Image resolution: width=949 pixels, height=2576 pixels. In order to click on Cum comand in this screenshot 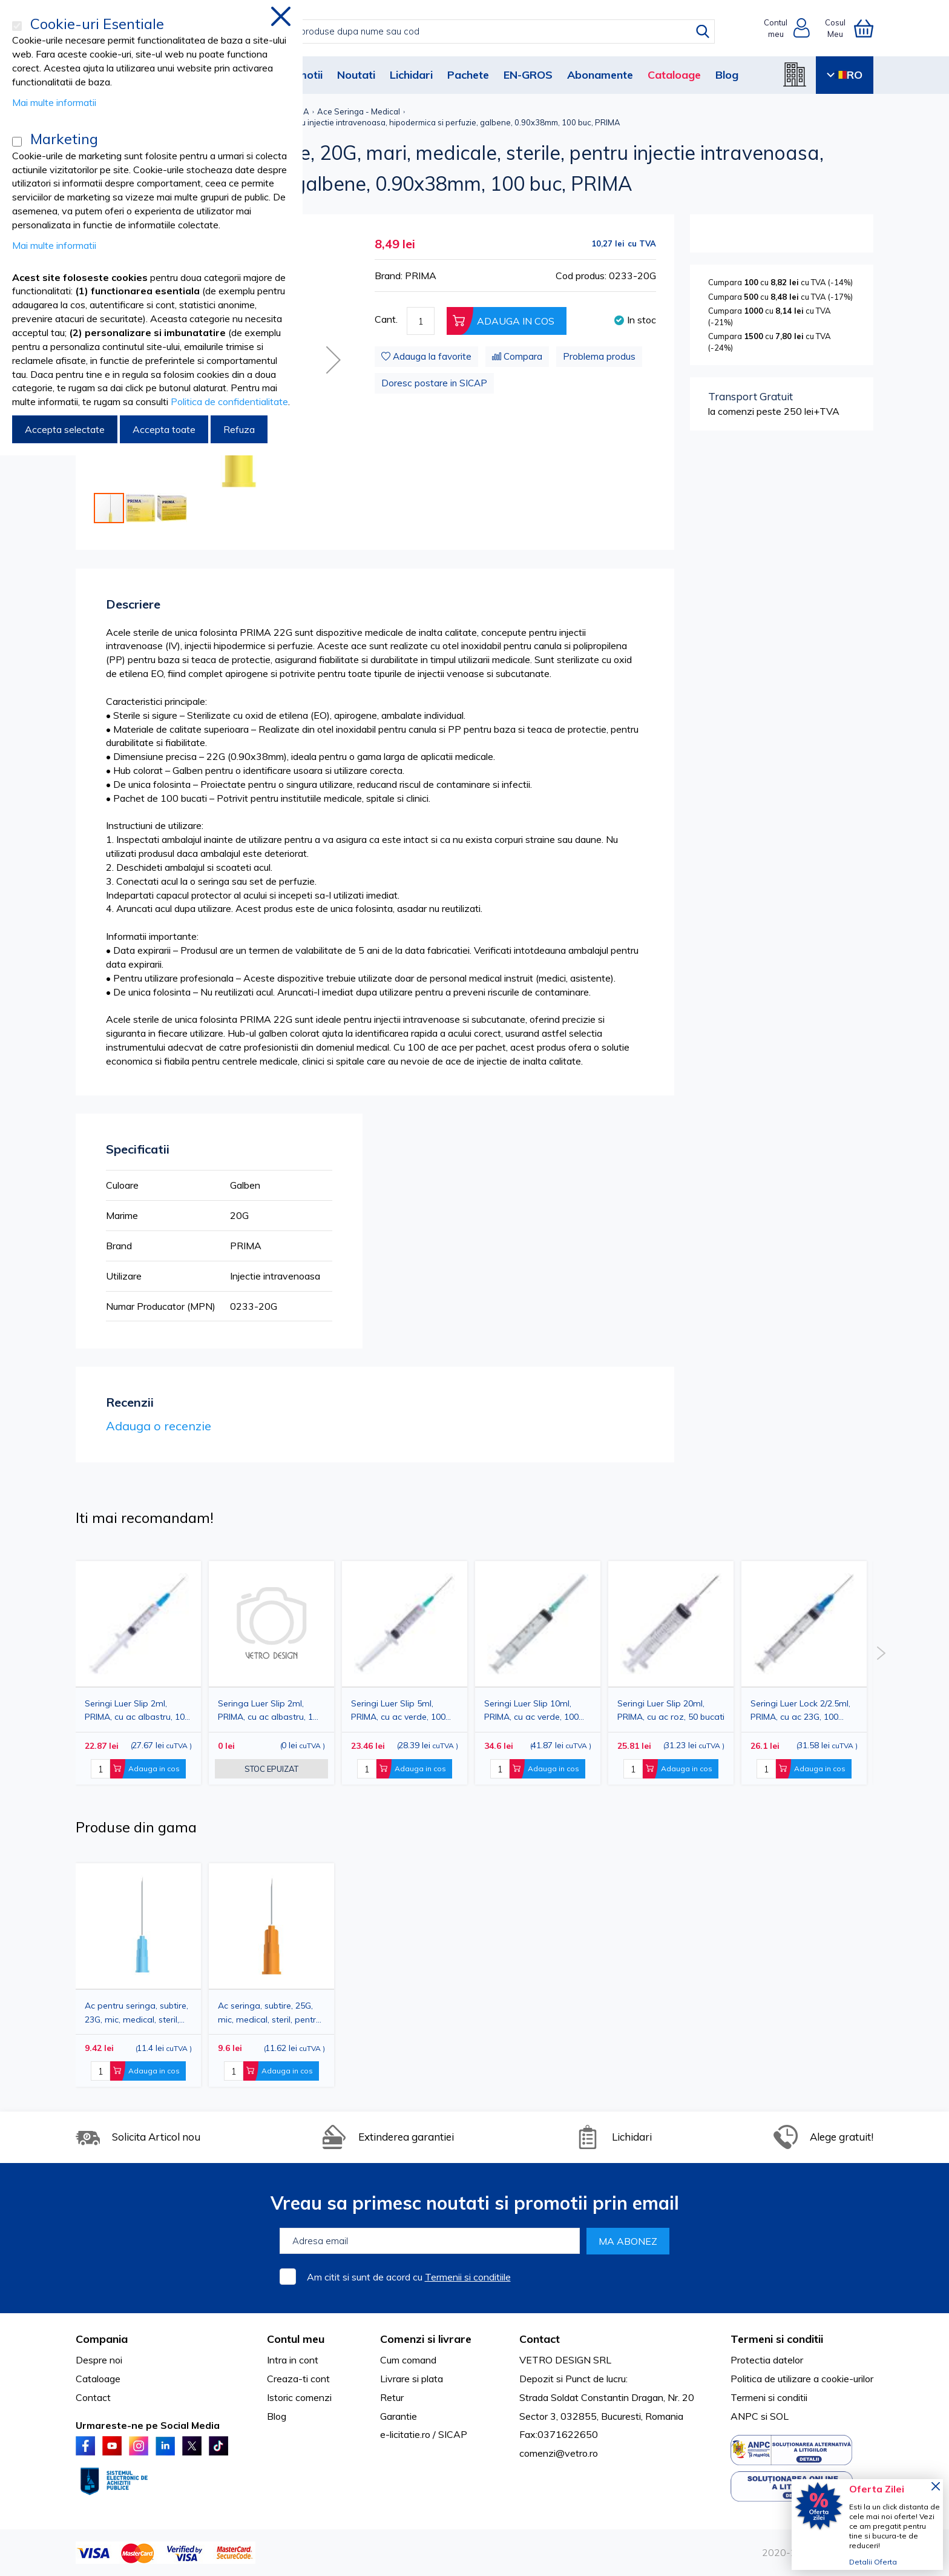, I will do `click(408, 2360)`.